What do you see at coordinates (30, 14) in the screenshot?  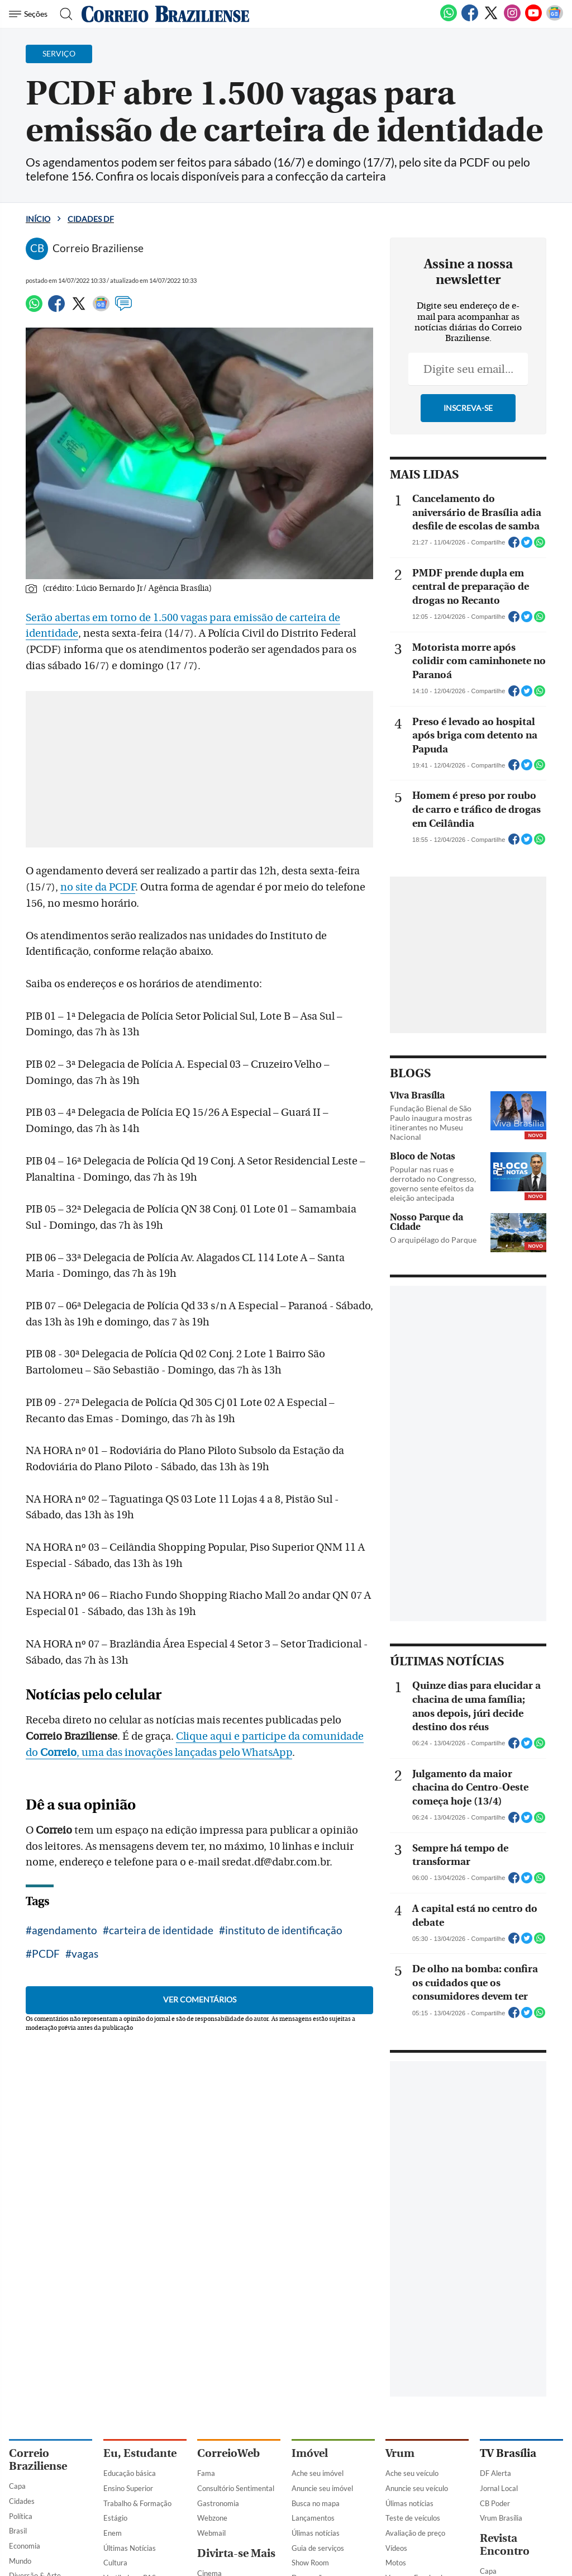 I see `[Menu de Navegação]` at bounding box center [30, 14].